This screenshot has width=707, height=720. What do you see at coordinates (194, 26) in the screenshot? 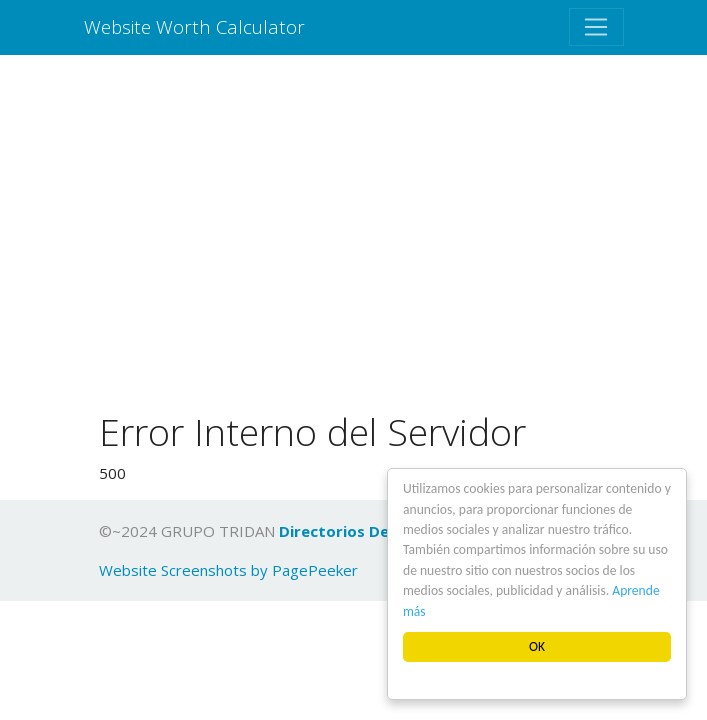
I see `Website Worth Calculator` at bounding box center [194, 26].